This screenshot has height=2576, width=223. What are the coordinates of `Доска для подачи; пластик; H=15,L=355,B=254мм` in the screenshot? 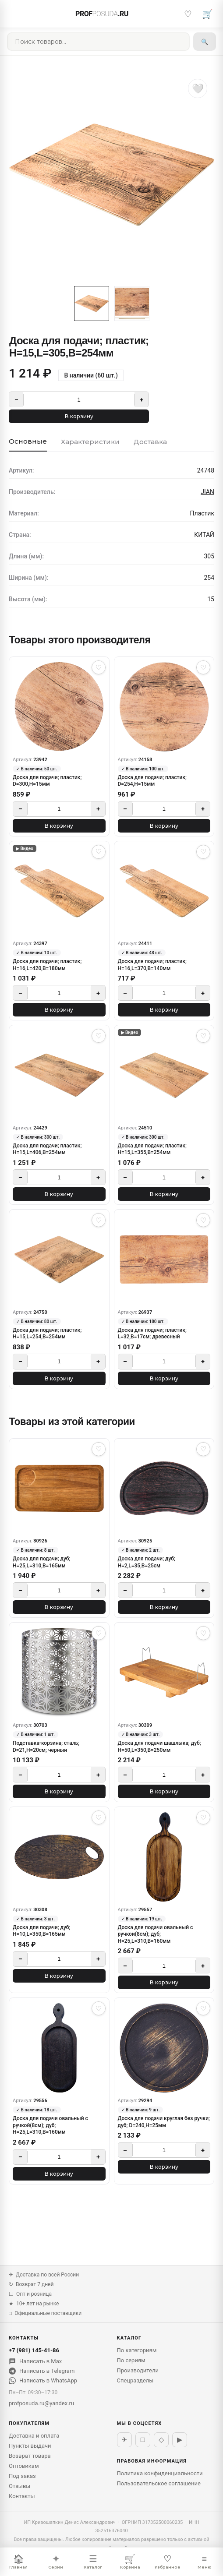 It's located at (152, 1149).